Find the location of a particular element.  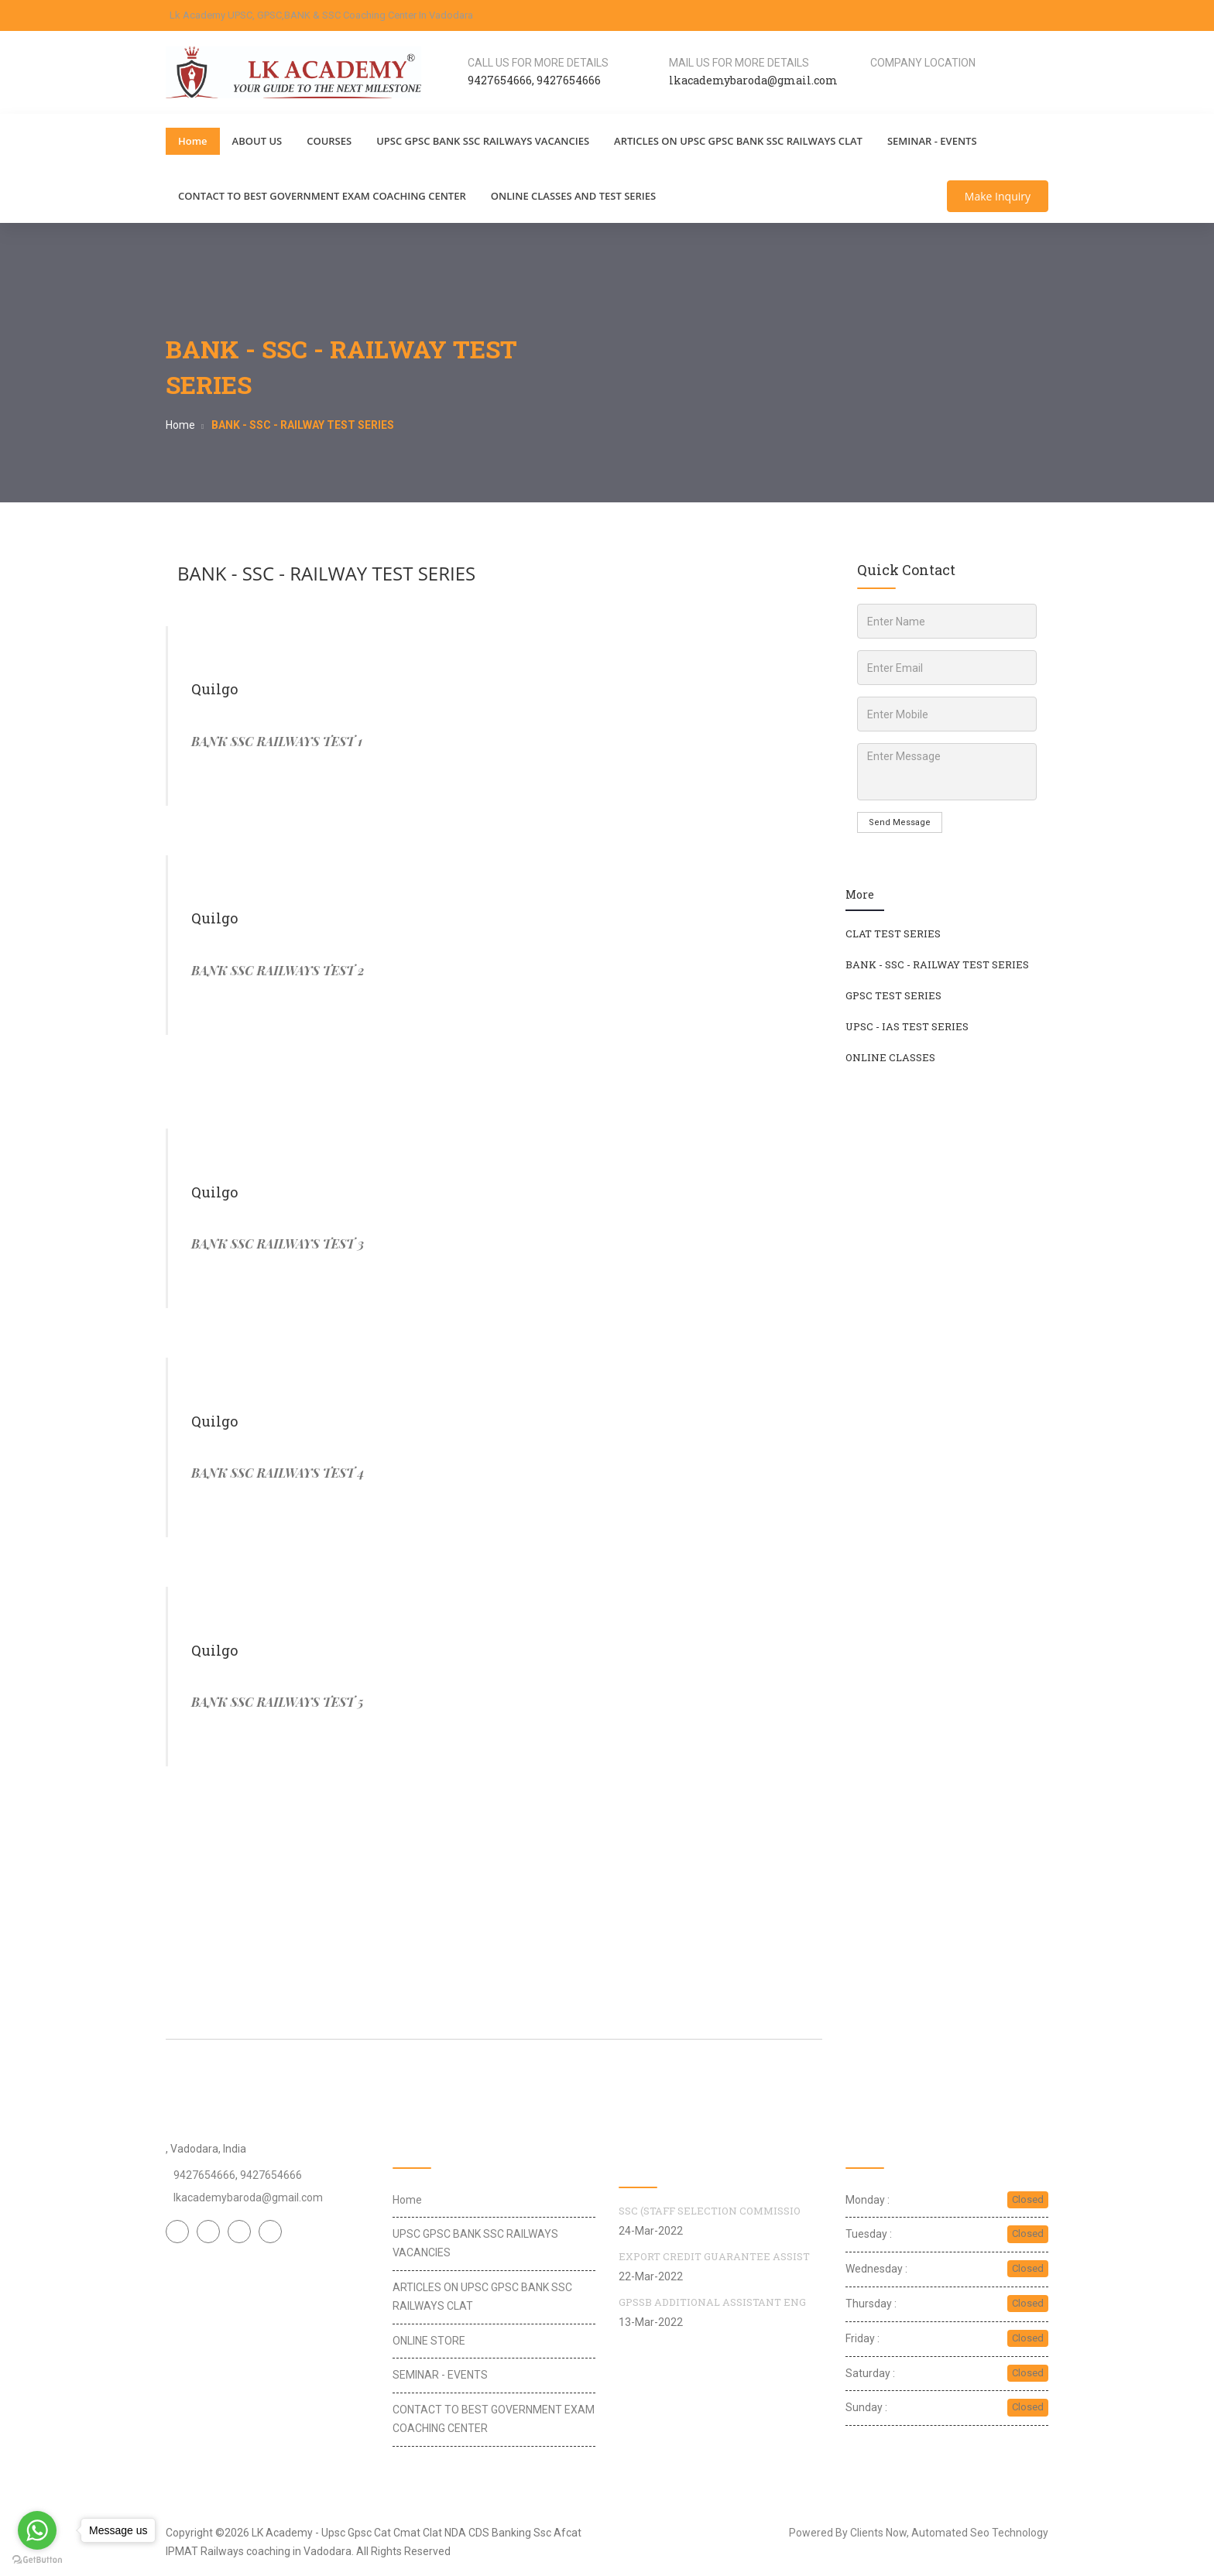

Call us for more details is located at coordinates (538, 63).